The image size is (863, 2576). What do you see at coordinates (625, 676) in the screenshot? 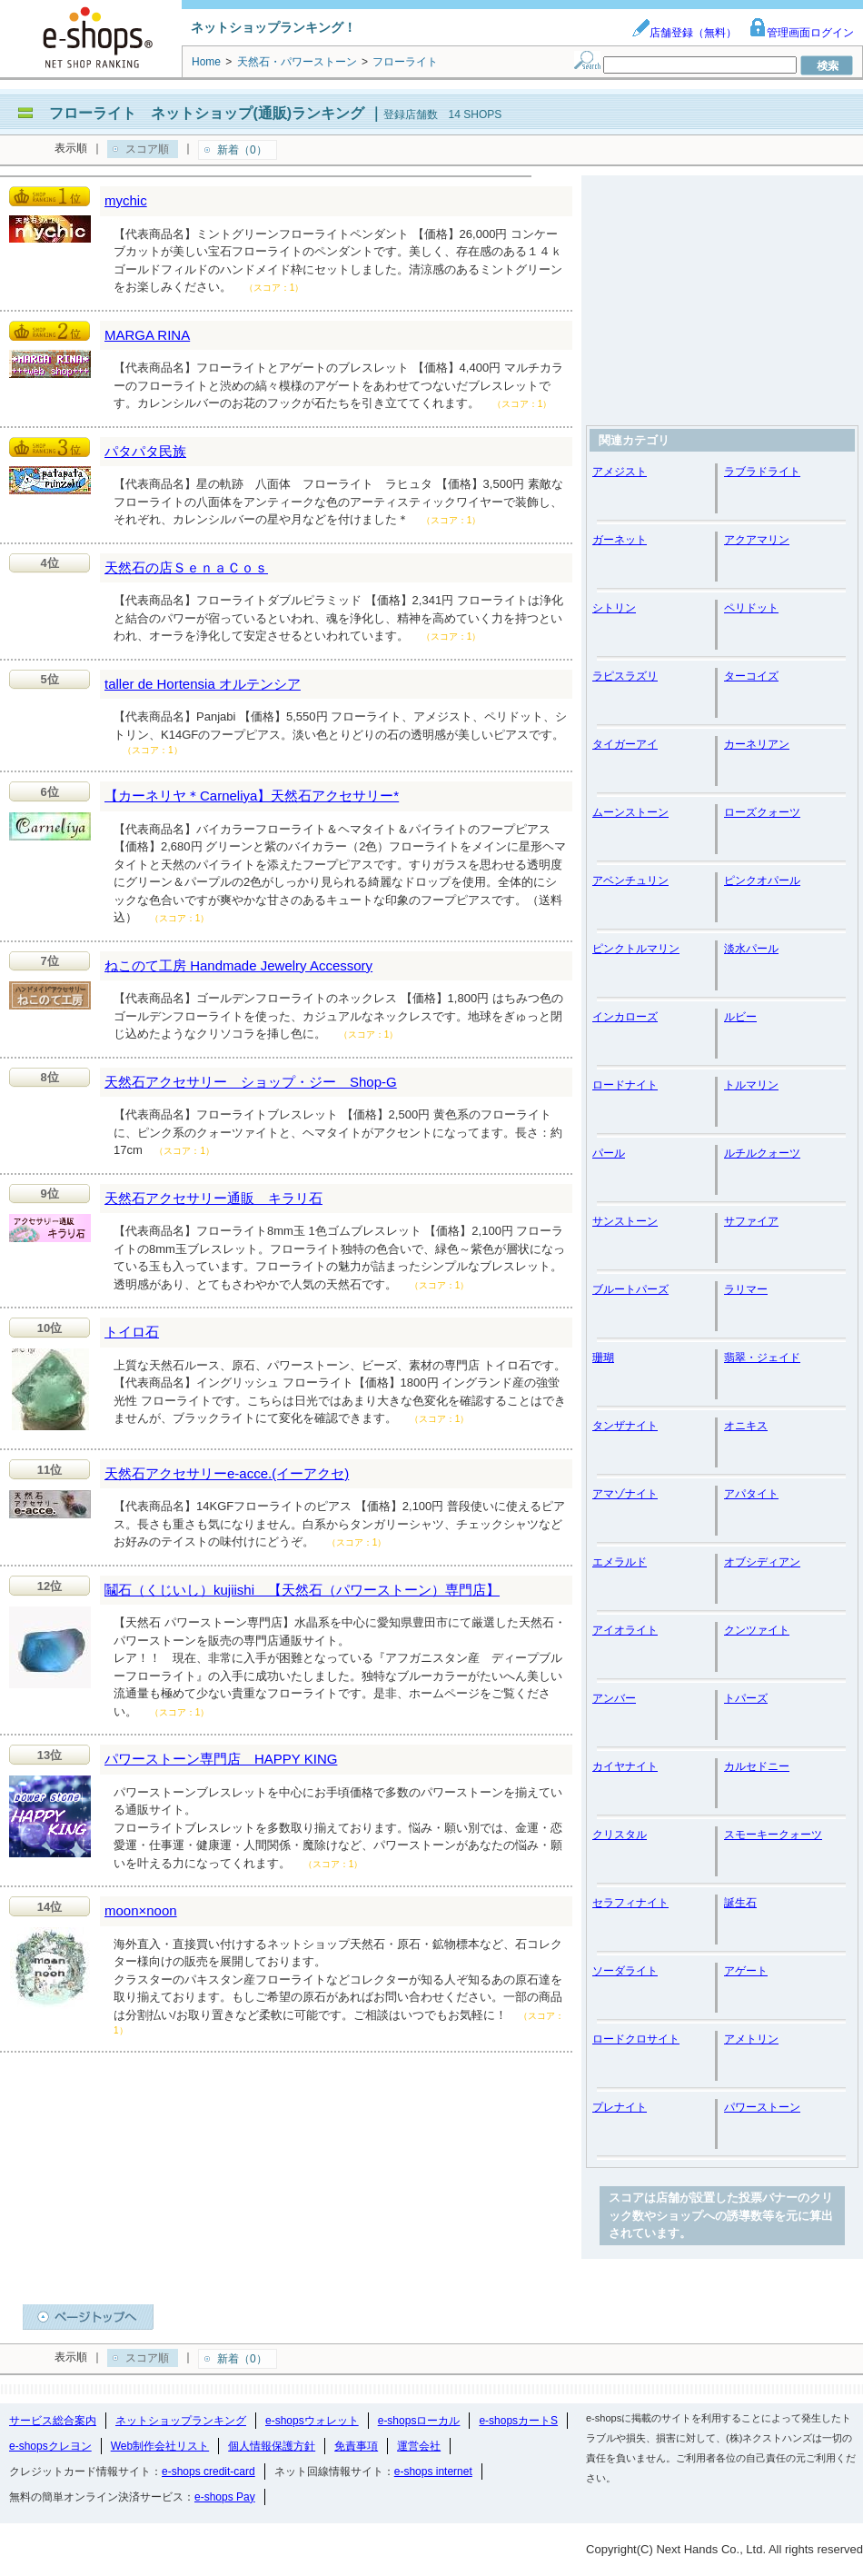
I see `ラピスラズリ` at bounding box center [625, 676].